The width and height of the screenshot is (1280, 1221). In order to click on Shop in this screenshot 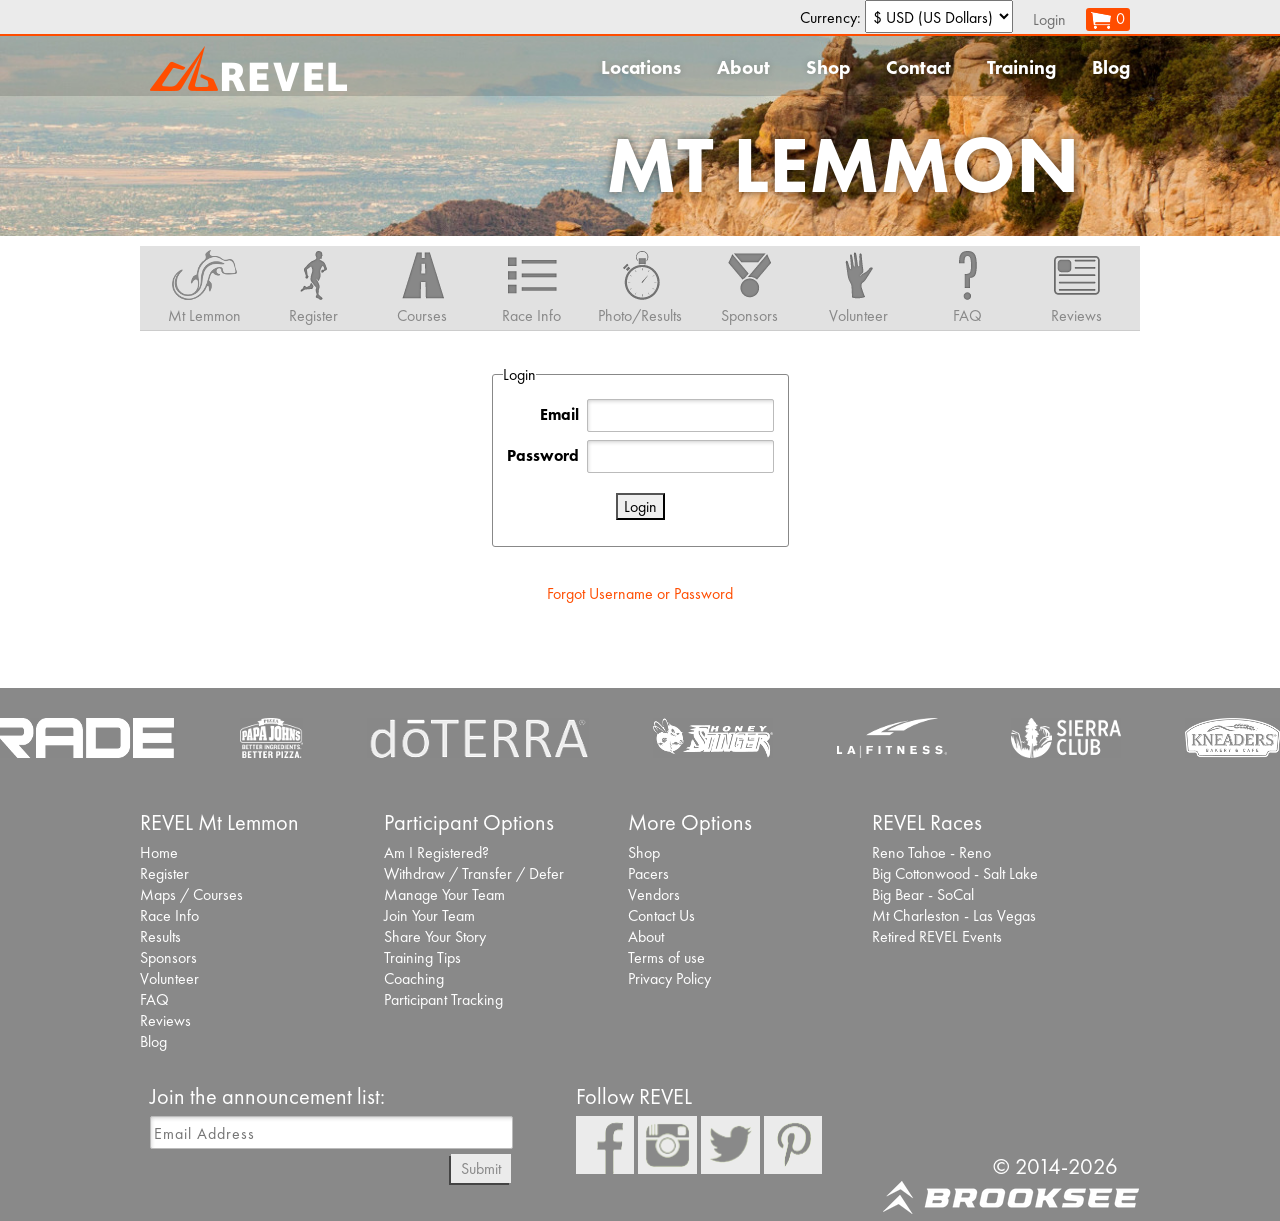, I will do `click(828, 67)`.